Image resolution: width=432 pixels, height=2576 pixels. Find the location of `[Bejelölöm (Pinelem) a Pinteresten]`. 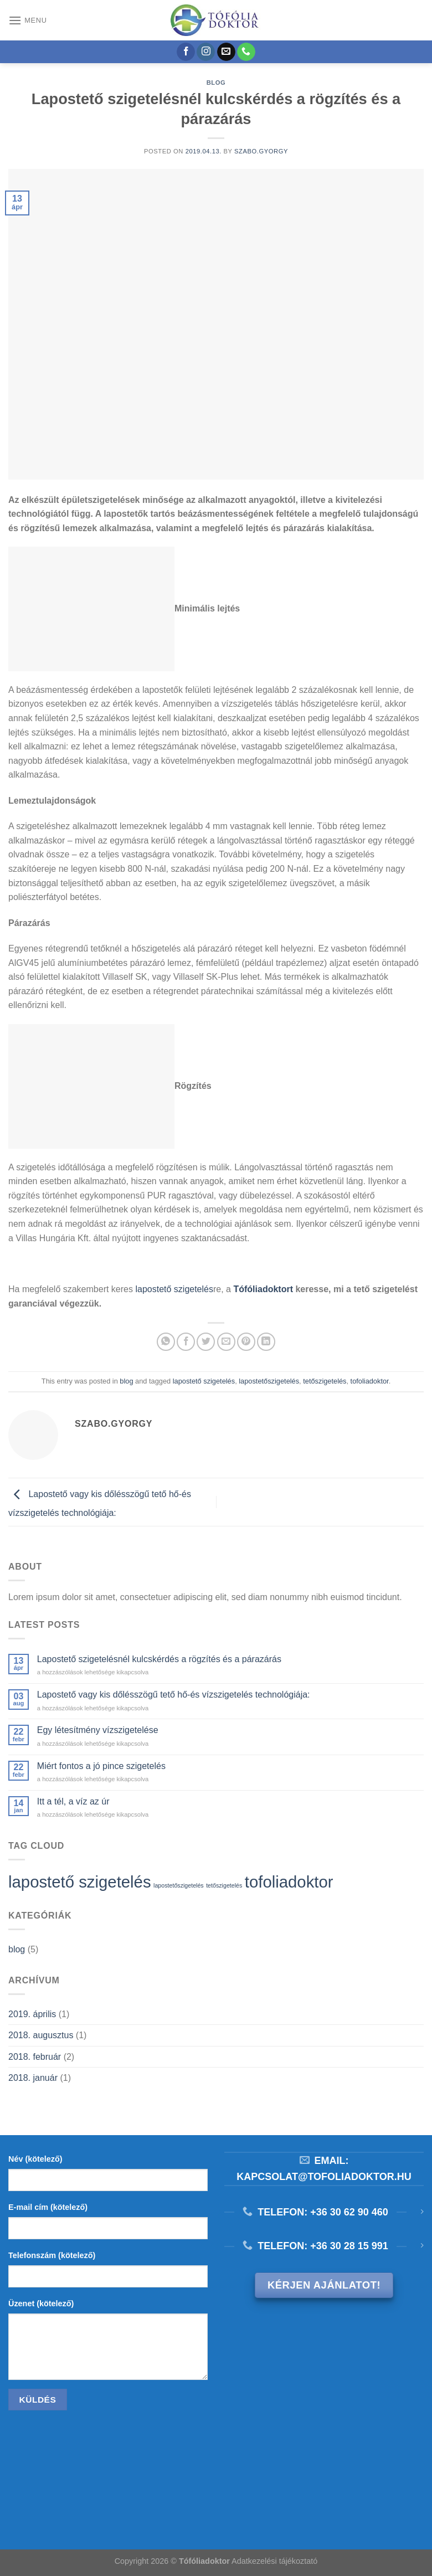

[Bejelölöm (Pinelem) a Pinteresten] is located at coordinates (246, 1342).